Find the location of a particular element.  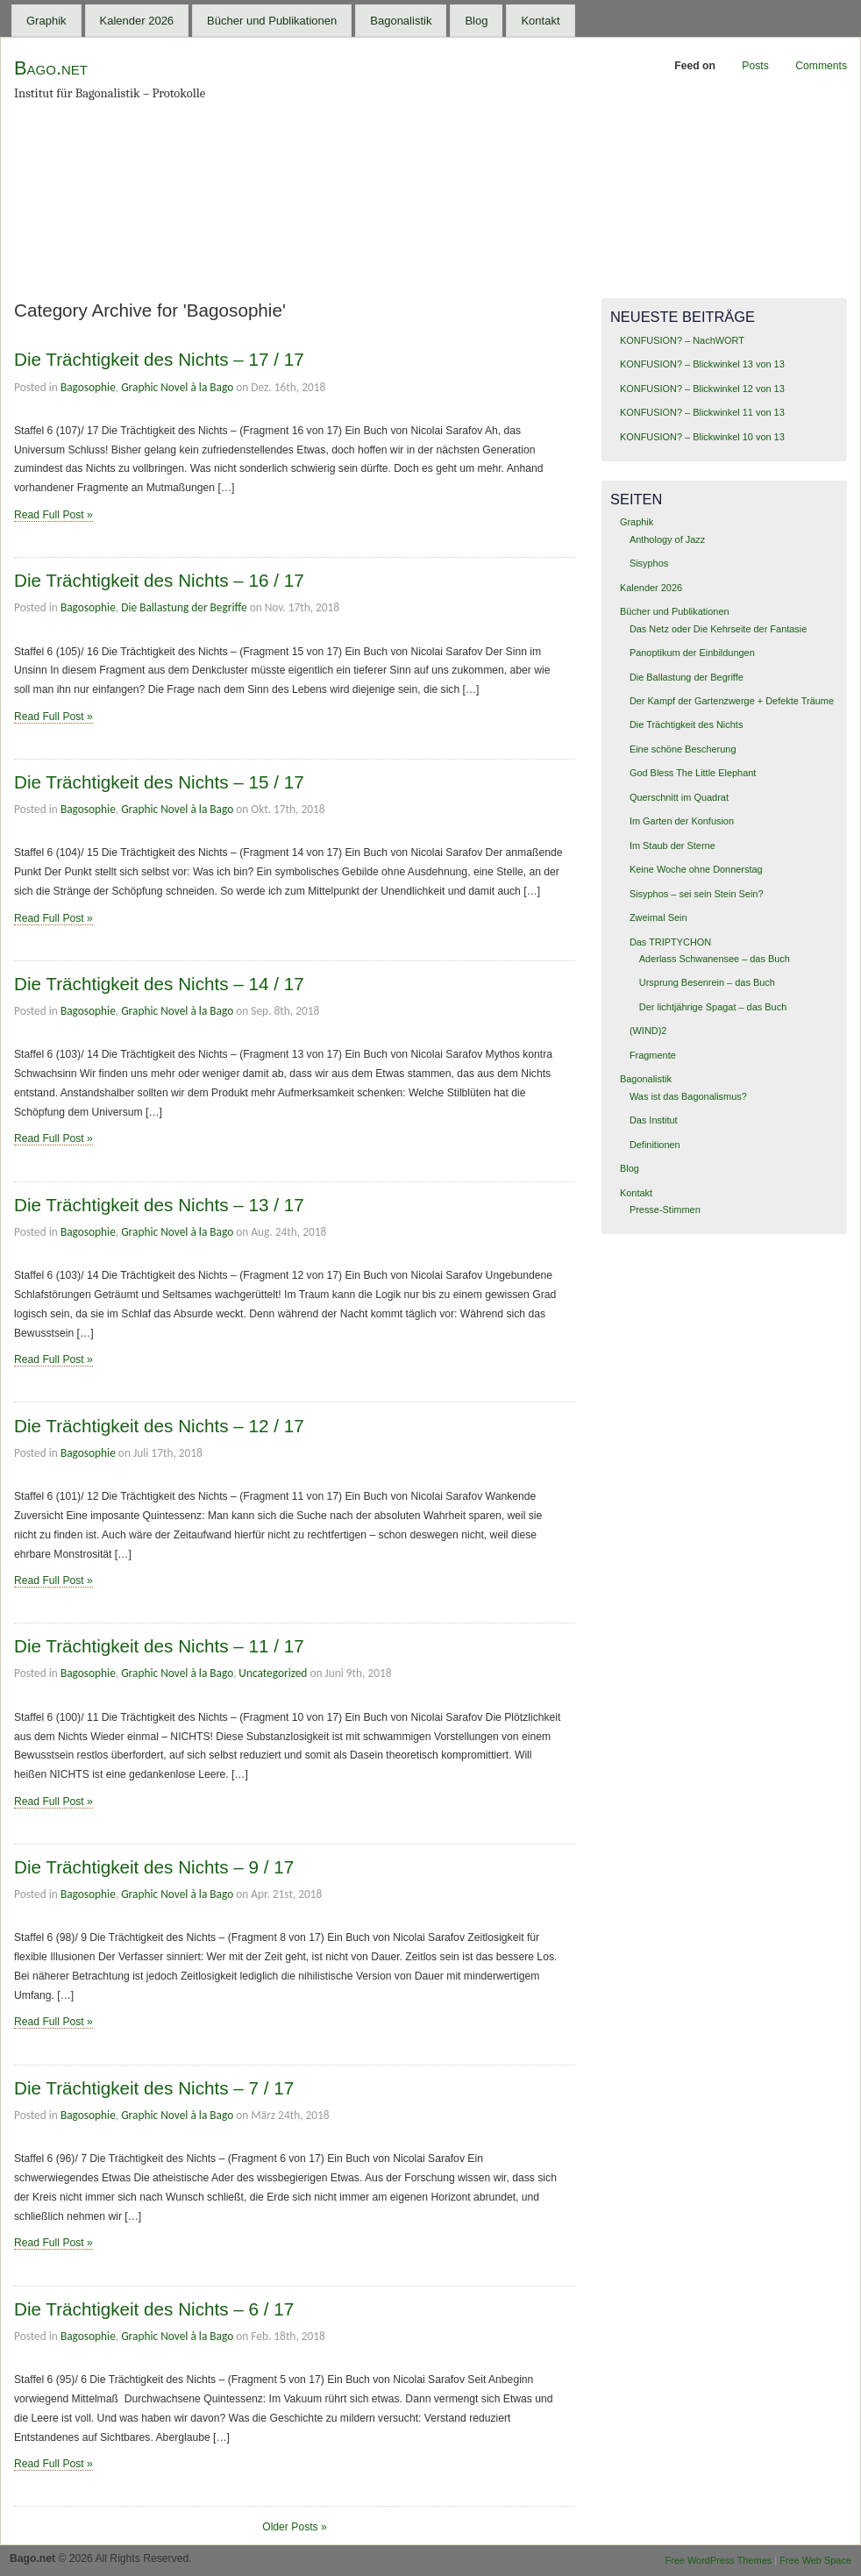

Die Trächtigkeit des Nichts – 6 / 17 is located at coordinates (154, 2309).